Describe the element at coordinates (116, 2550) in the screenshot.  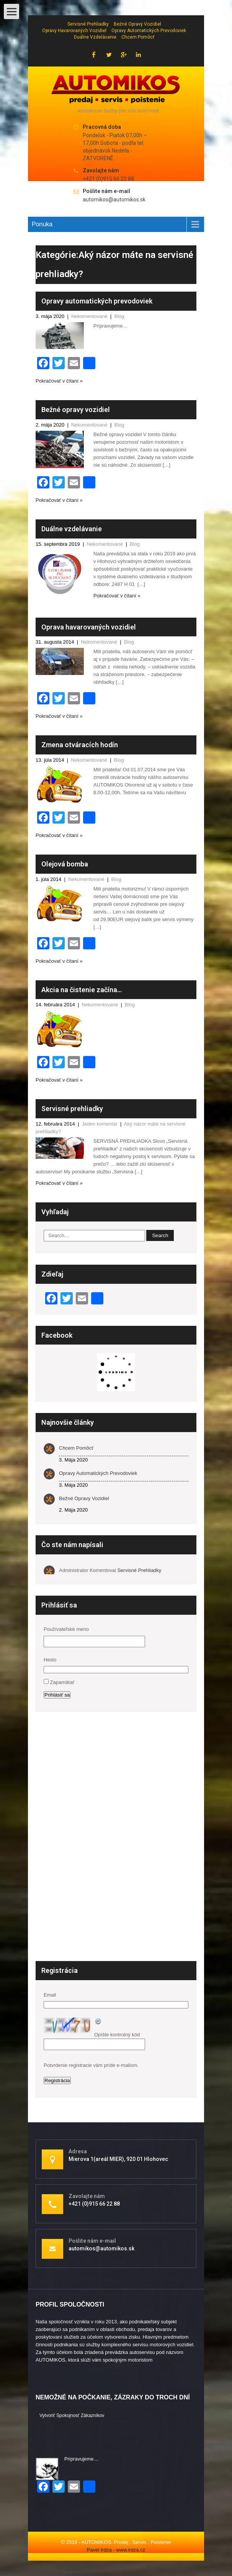
I see `Pavel Irdza - www.irdza.cz` at that location.